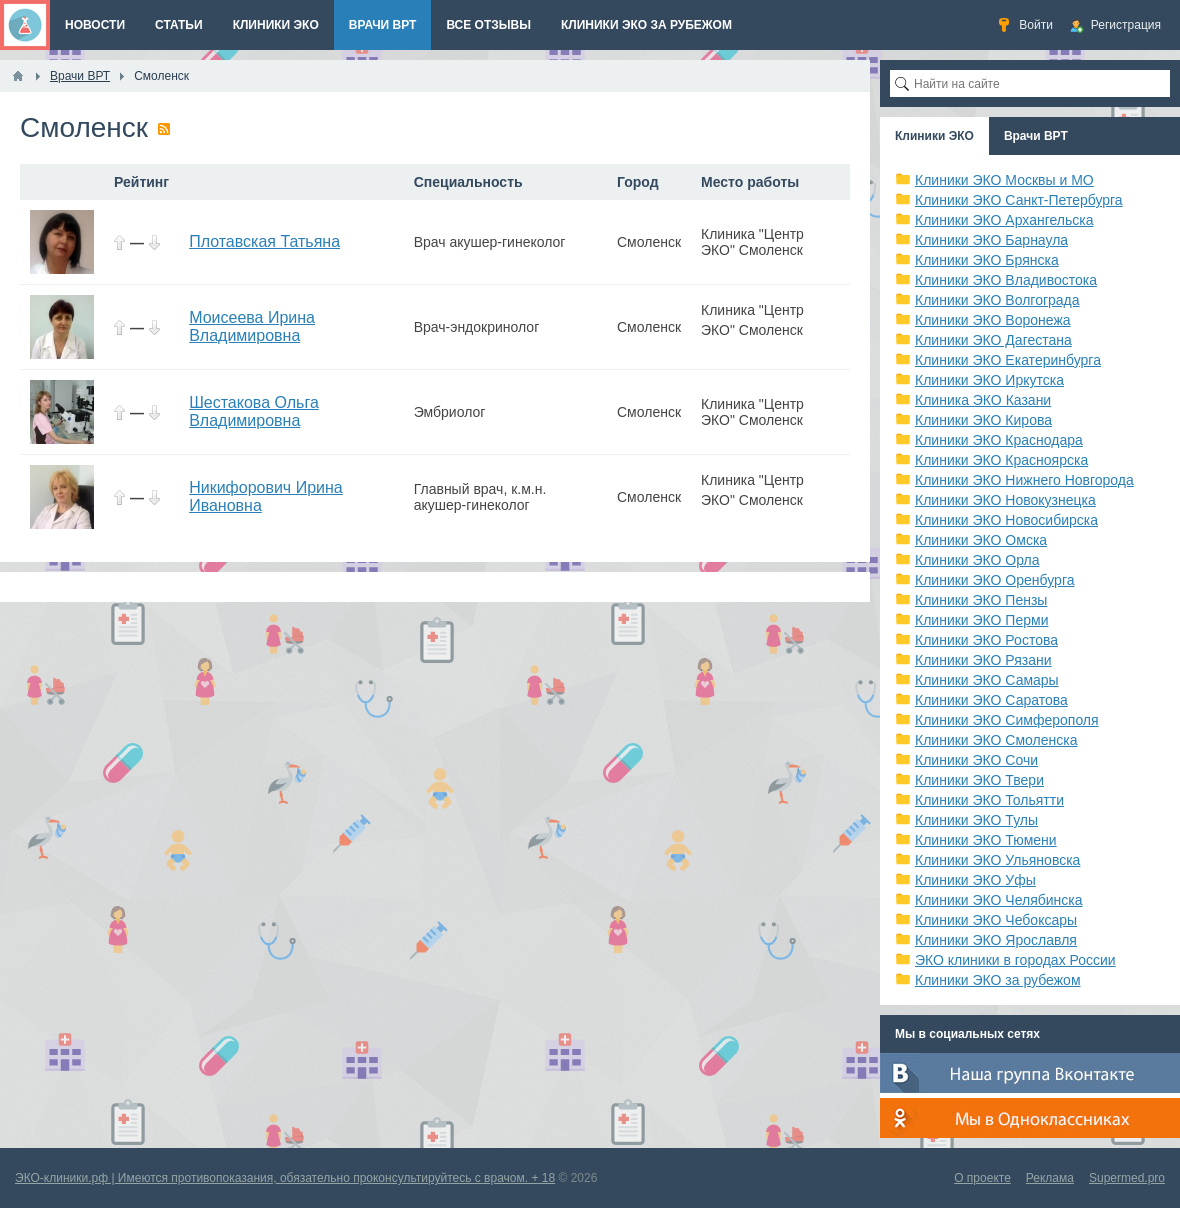 This screenshot has width=1180, height=1208. What do you see at coordinates (997, 860) in the screenshot?
I see `Клиники ЭКО Ульяновска` at bounding box center [997, 860].